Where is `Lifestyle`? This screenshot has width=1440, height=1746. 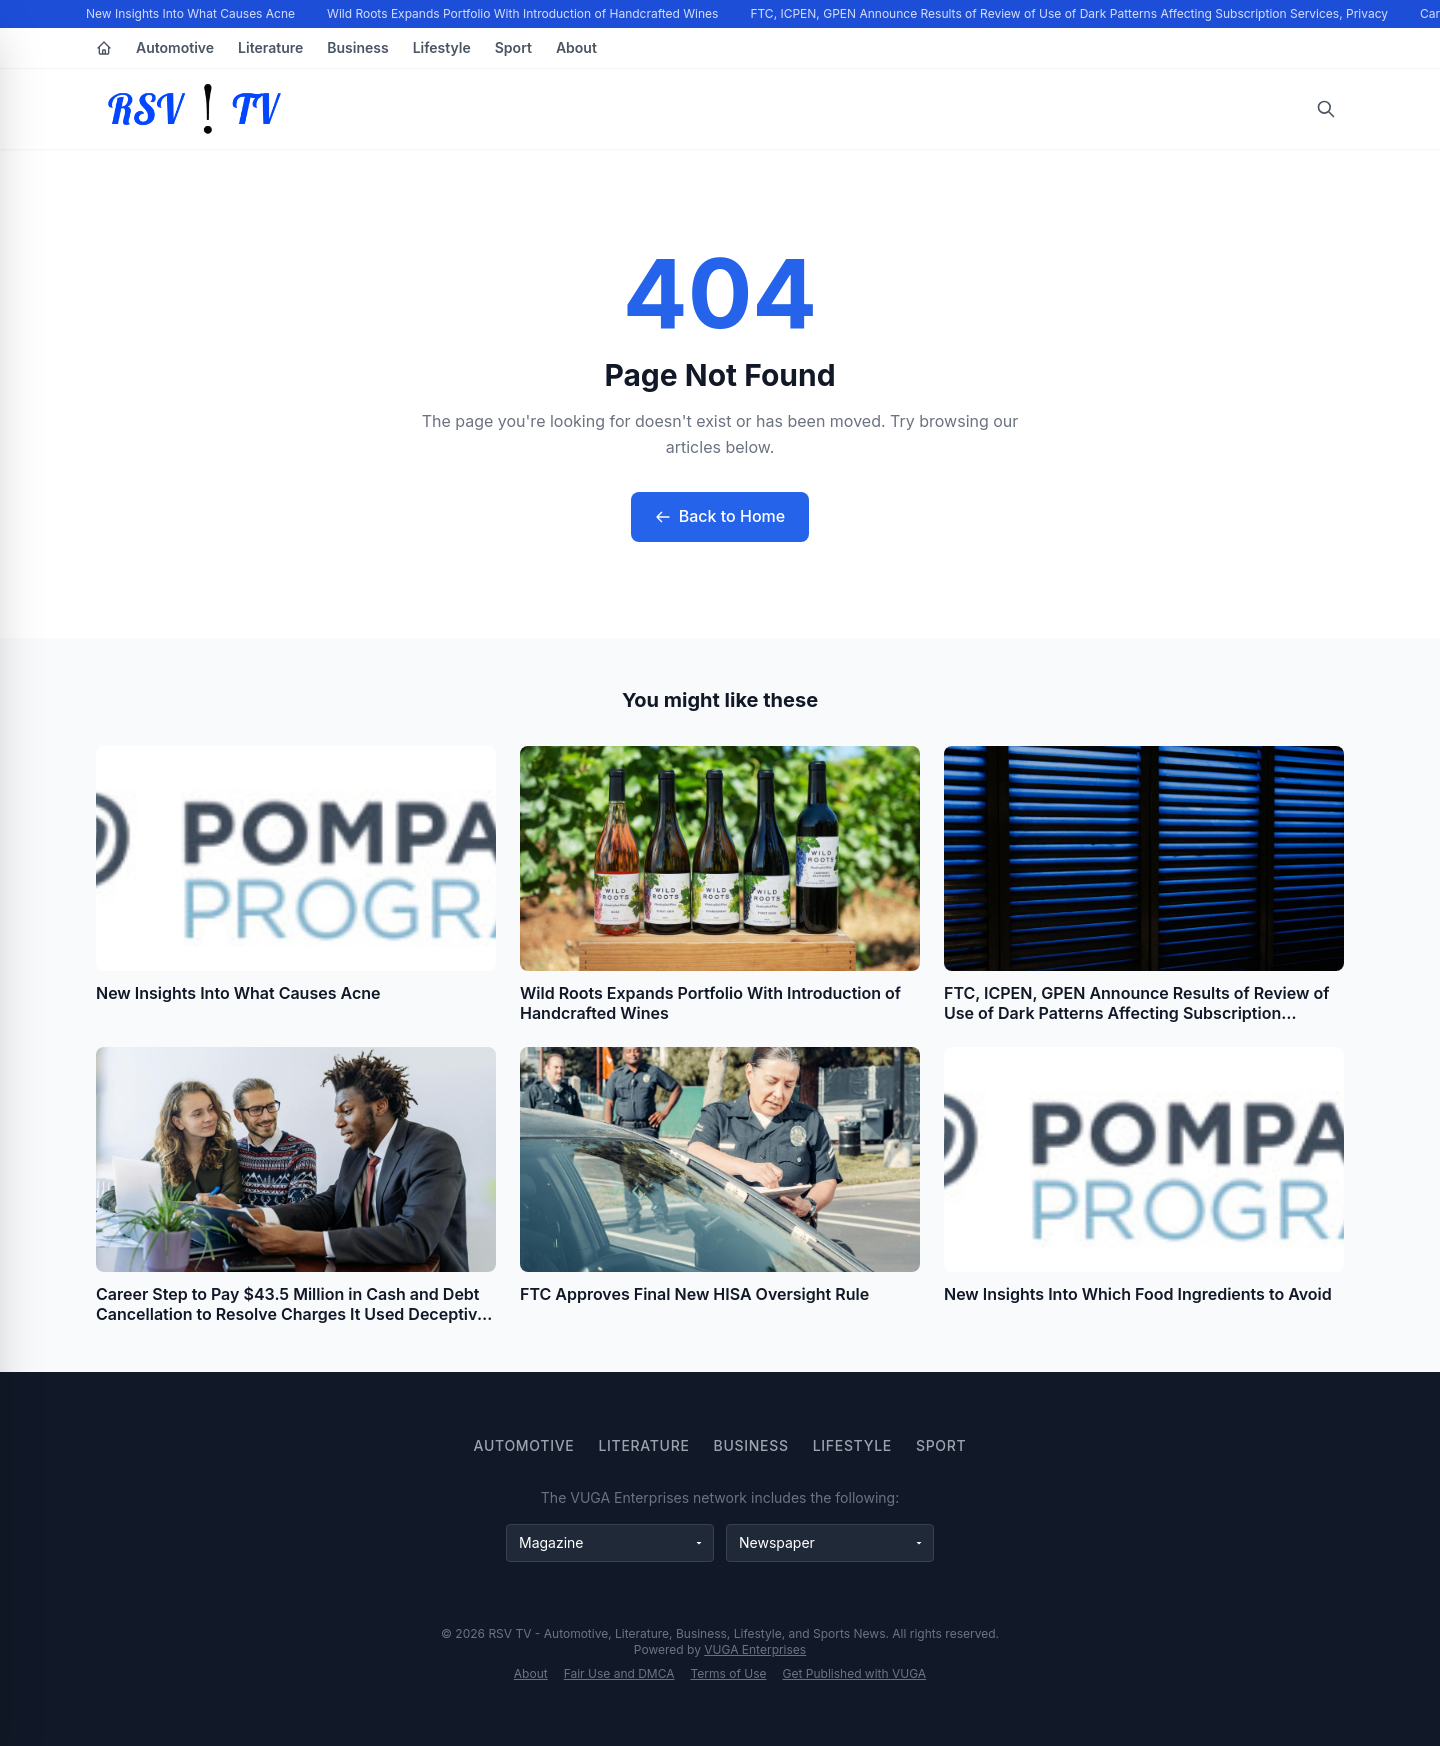 Lifestyle is located at coordinates (442, 47).